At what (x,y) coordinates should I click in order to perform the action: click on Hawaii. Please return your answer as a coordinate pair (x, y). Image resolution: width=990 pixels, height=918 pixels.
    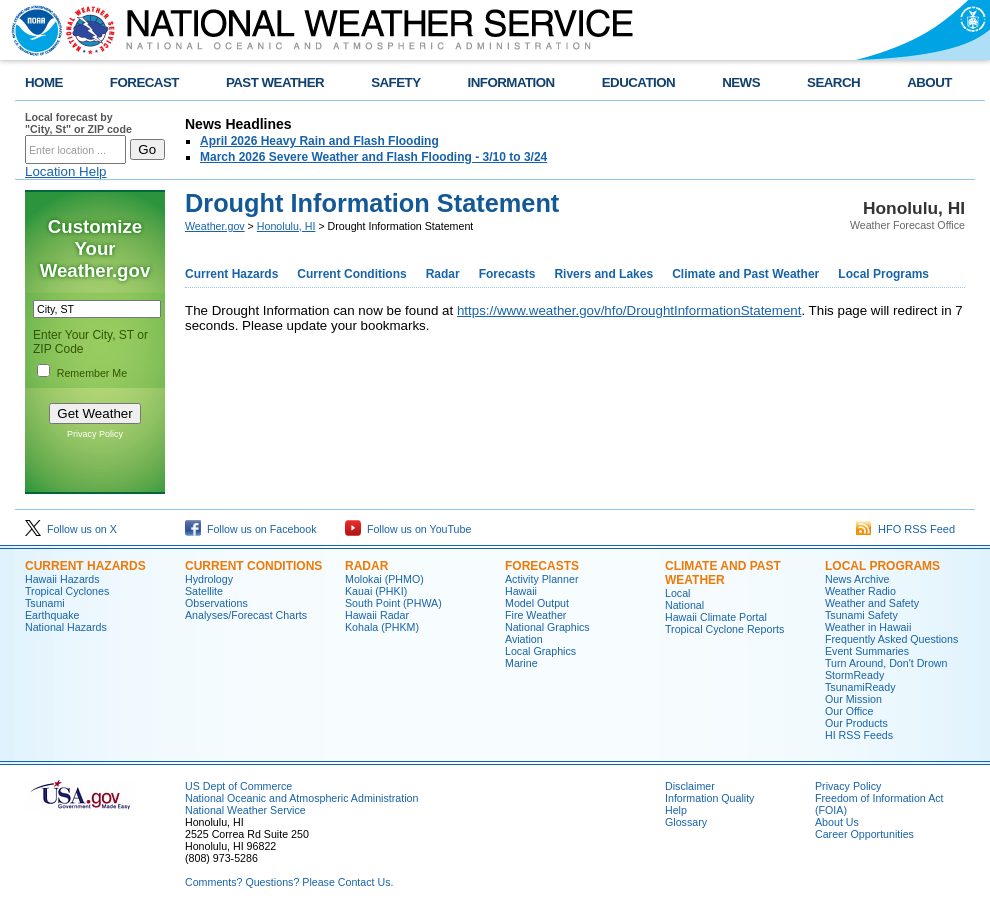
    Looking at the image, I should click on (521, 591).